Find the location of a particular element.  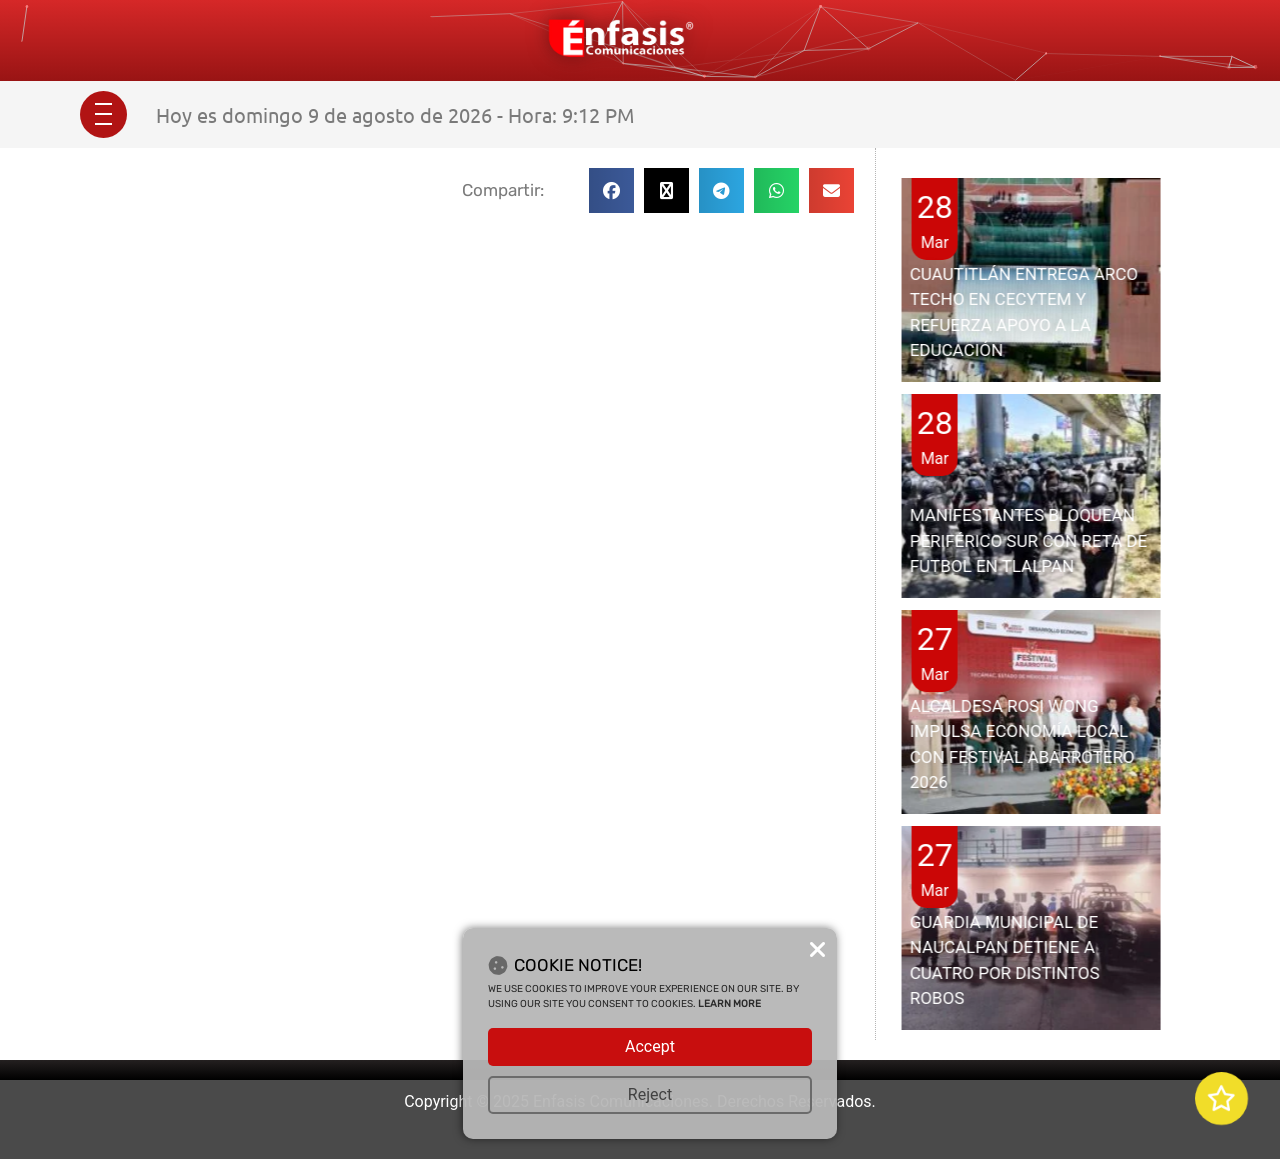

Reject [button] is located at coordinates (650, 1094).